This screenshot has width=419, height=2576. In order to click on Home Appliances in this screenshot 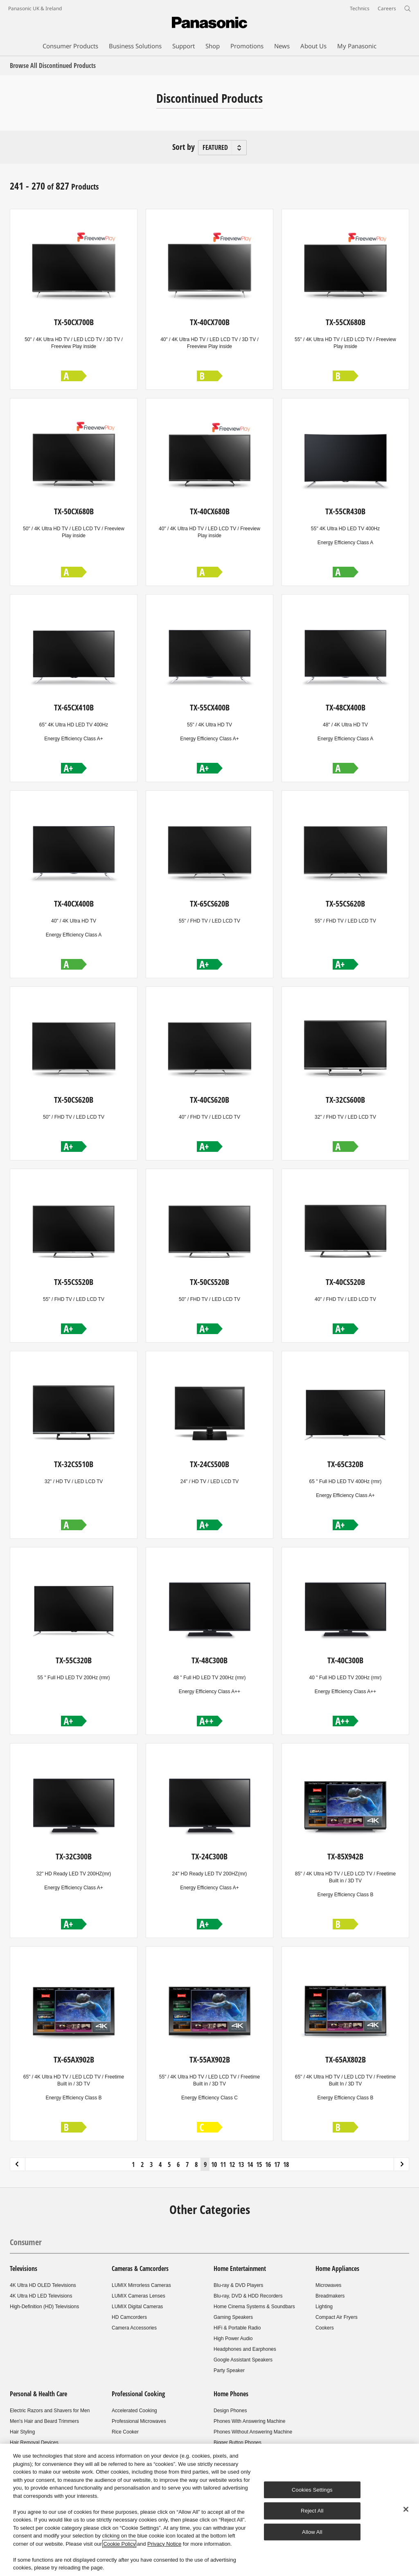, I will do `click(337, 2268)`.